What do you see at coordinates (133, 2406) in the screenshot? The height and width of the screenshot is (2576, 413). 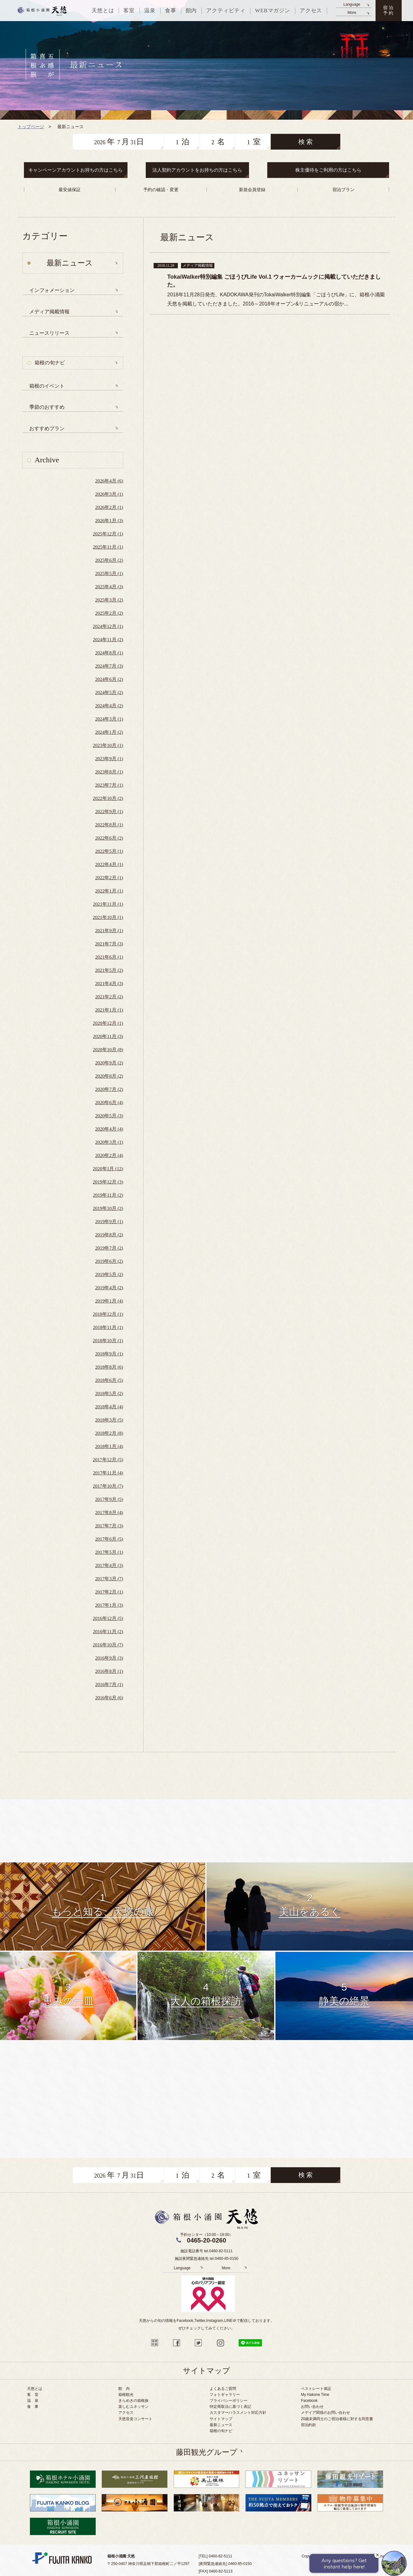 I see `楽しむユネッサン` at bounding box center [133, 2406].